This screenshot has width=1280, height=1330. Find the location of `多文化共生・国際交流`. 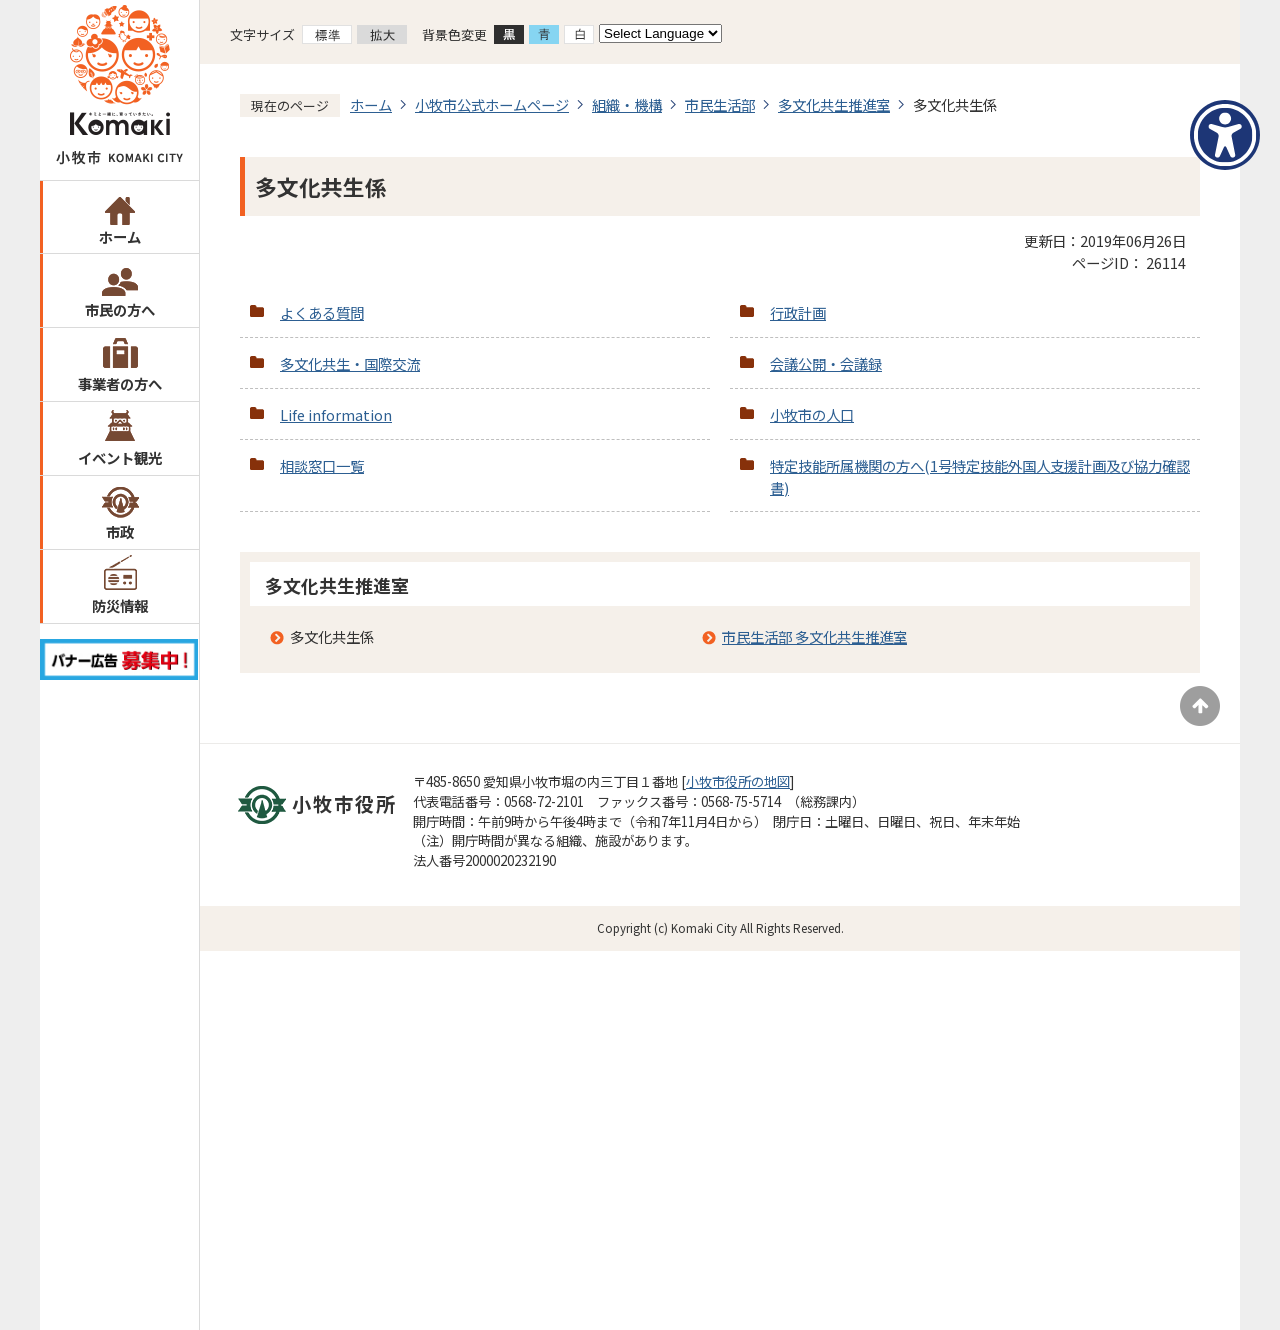

多文化共生・国際交流 is located at coordinates (350, 363).